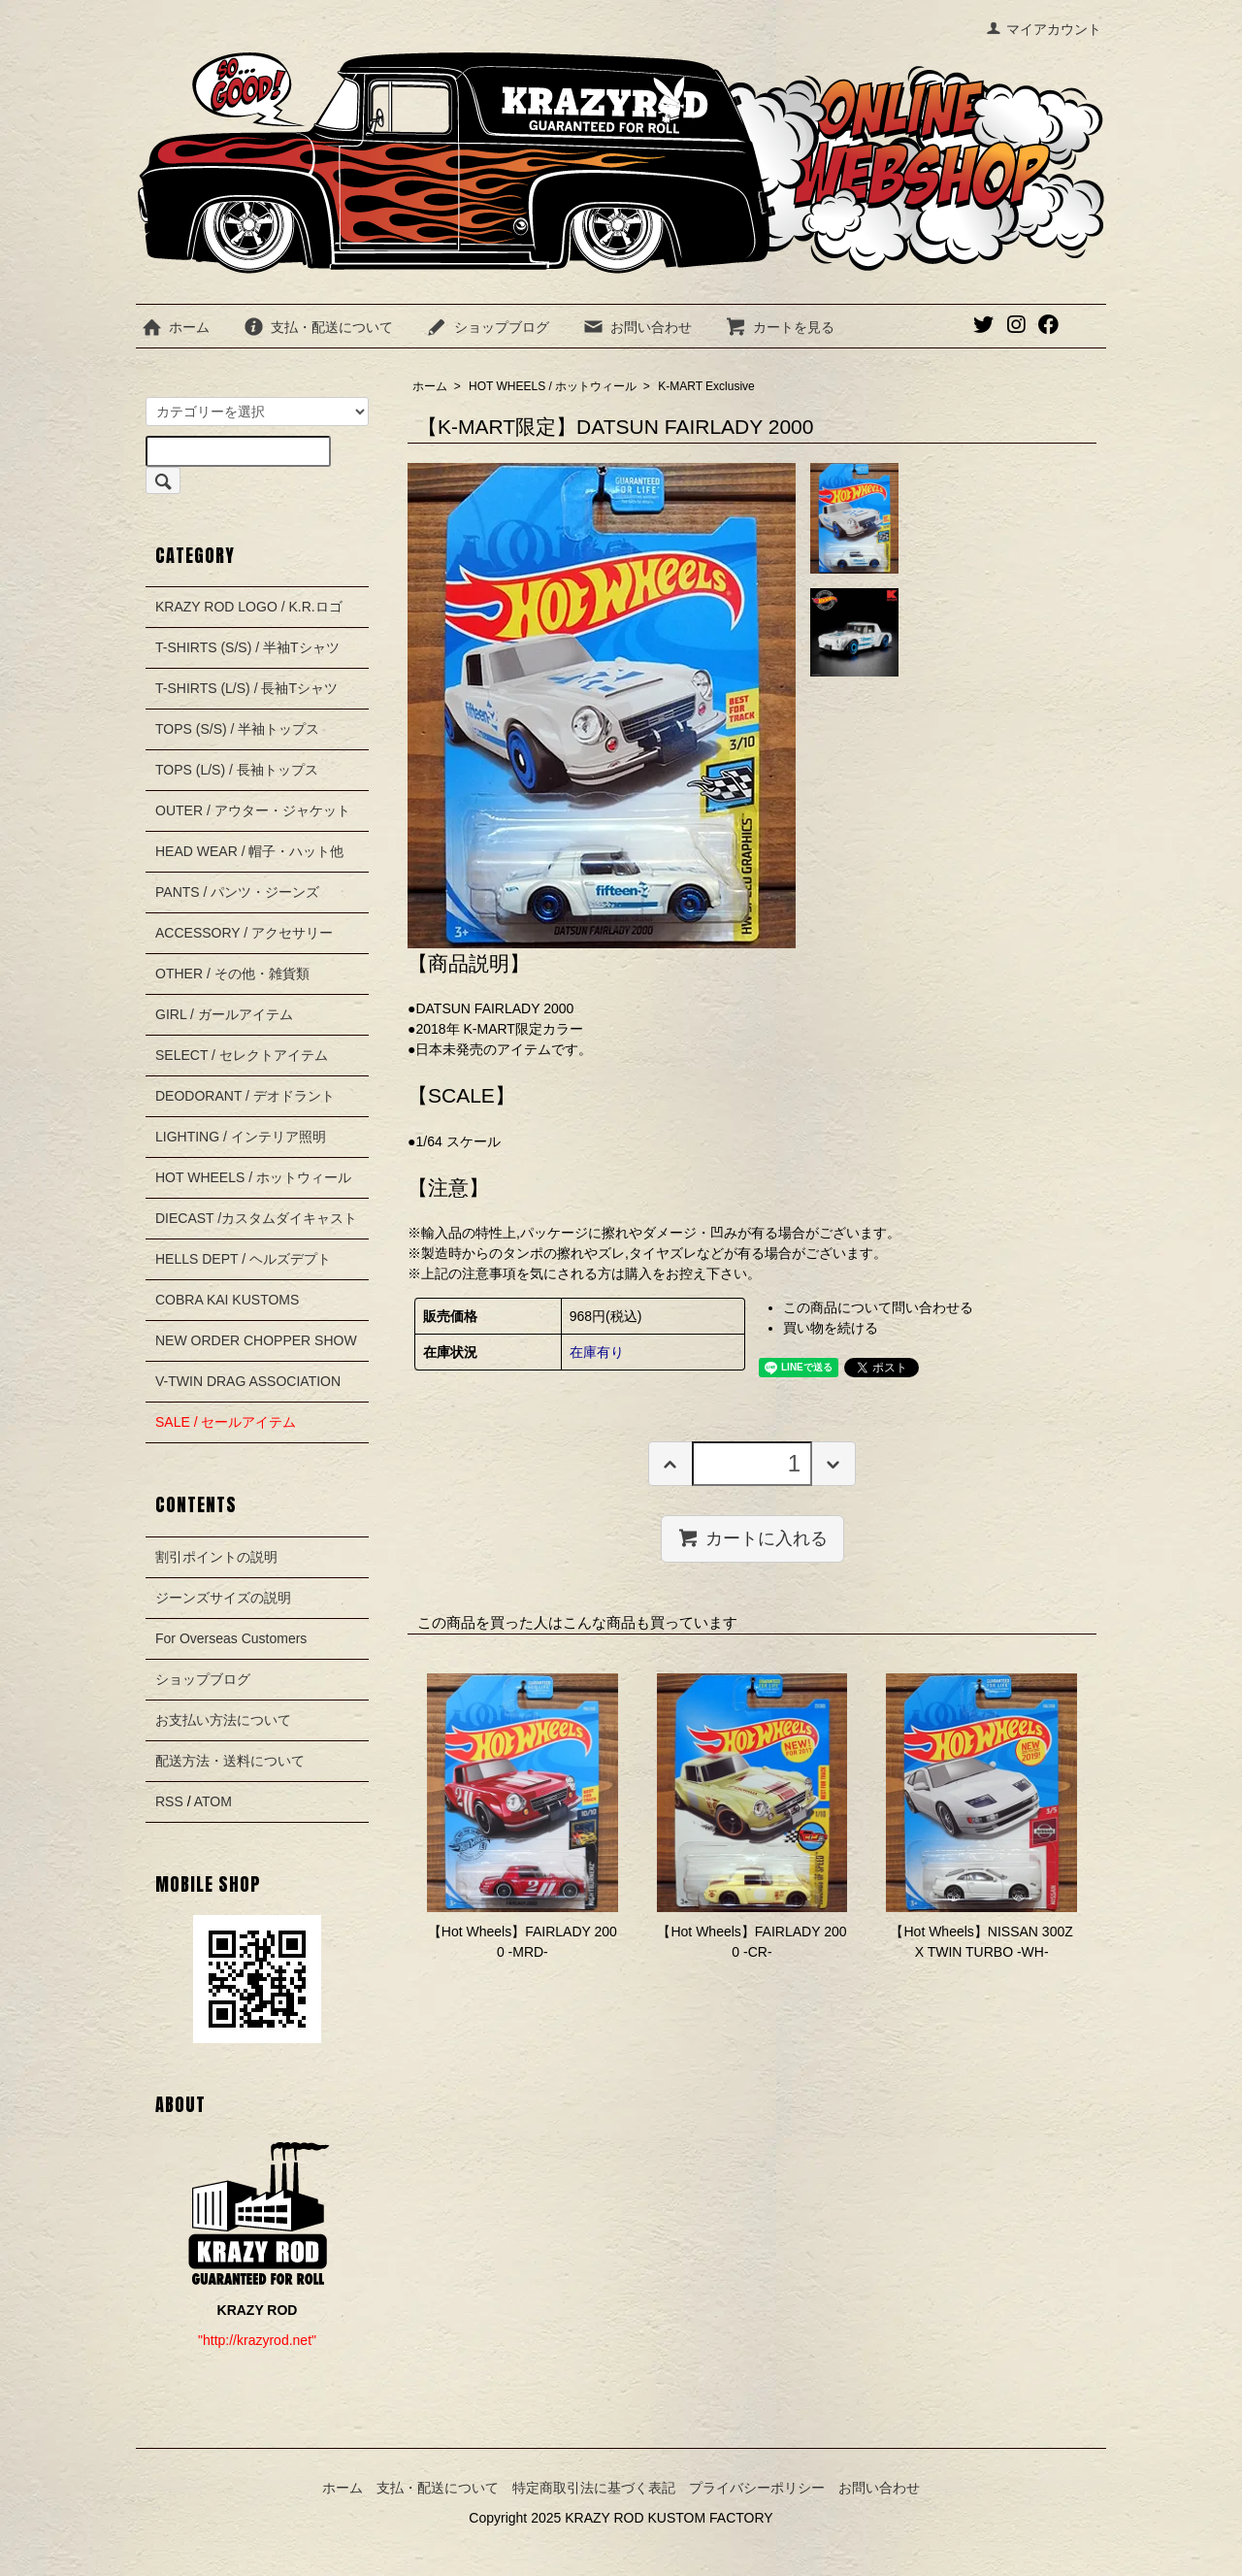 Image resolution: width=1242 pixels, height=2576 pixels. Describe the element at coordinates (223, 1597) in the screenshot. I see `ジーンズサイズの説明` at that location.